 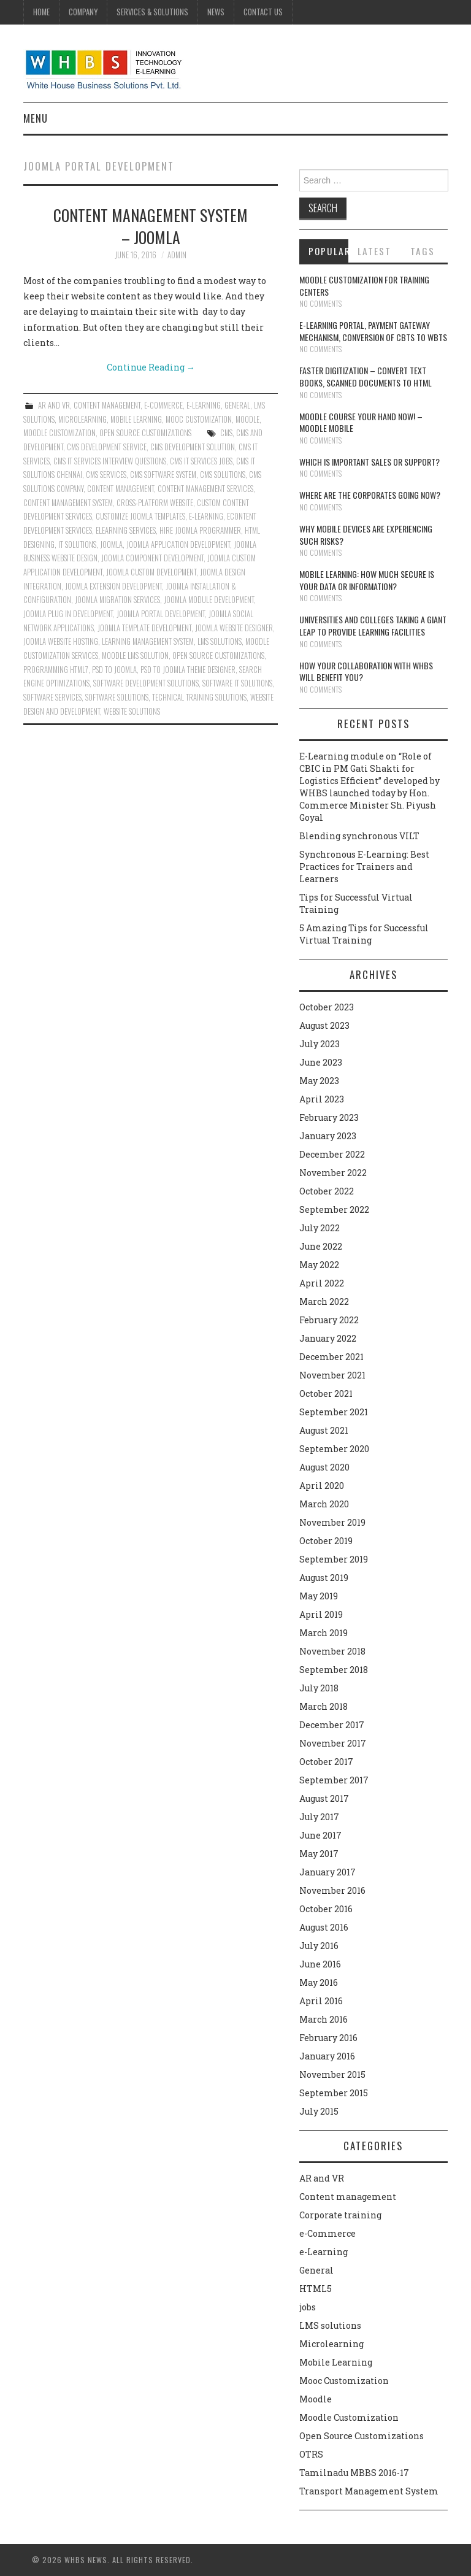 I want to click on Synchronous E-Learning: Best Practices for Trainers and Learners, so click(x=364, y=866).